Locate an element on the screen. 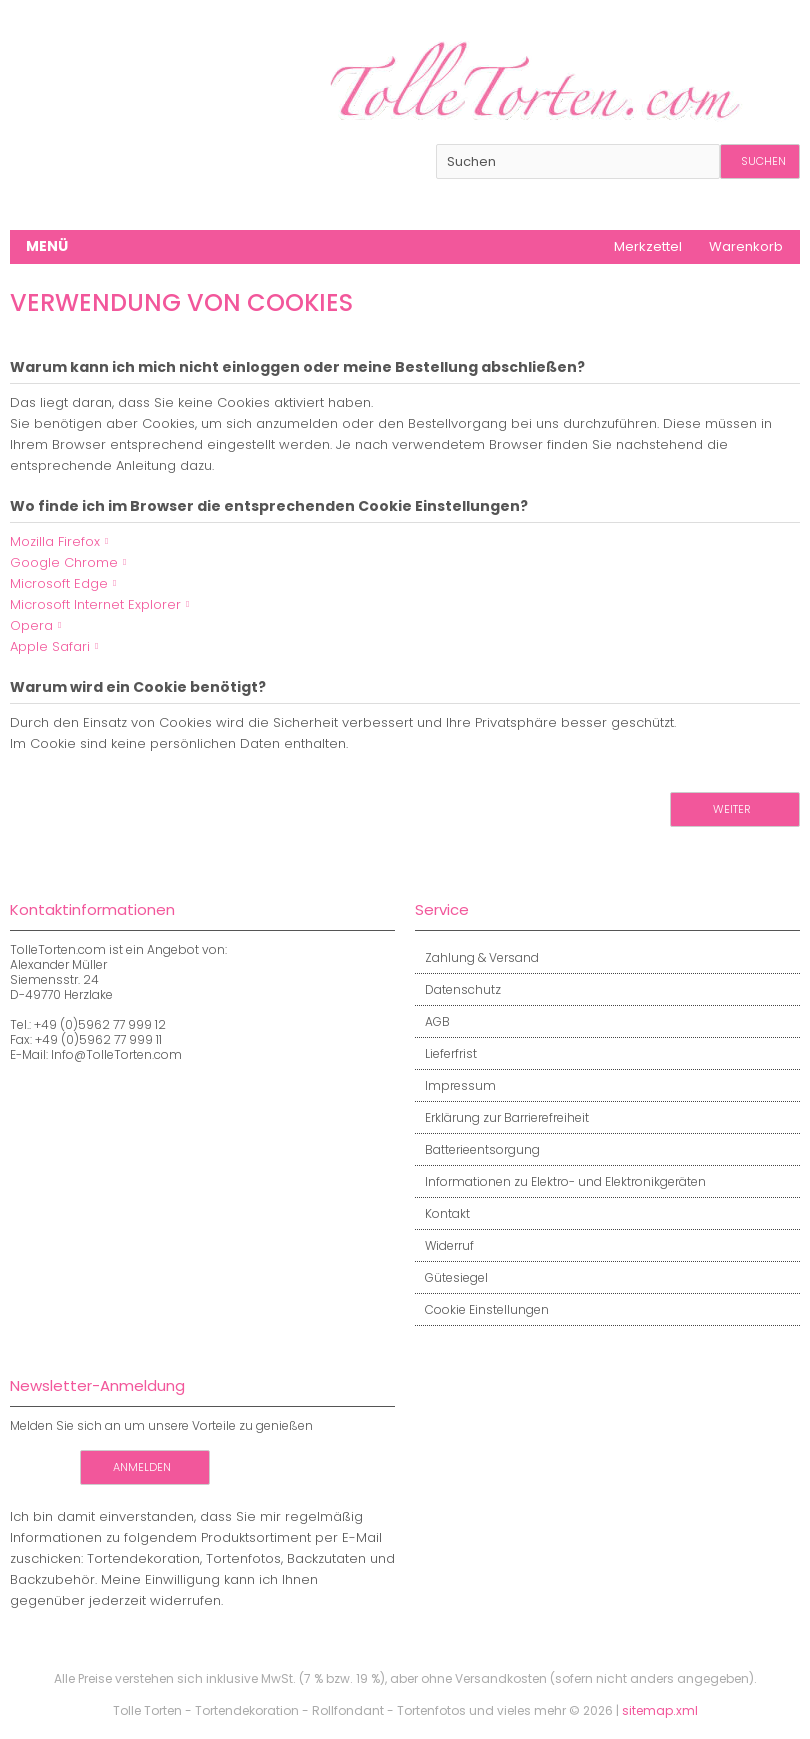 This screenshot has height=1739, width=810. Kontakt is located at coordinates (442, 1213).